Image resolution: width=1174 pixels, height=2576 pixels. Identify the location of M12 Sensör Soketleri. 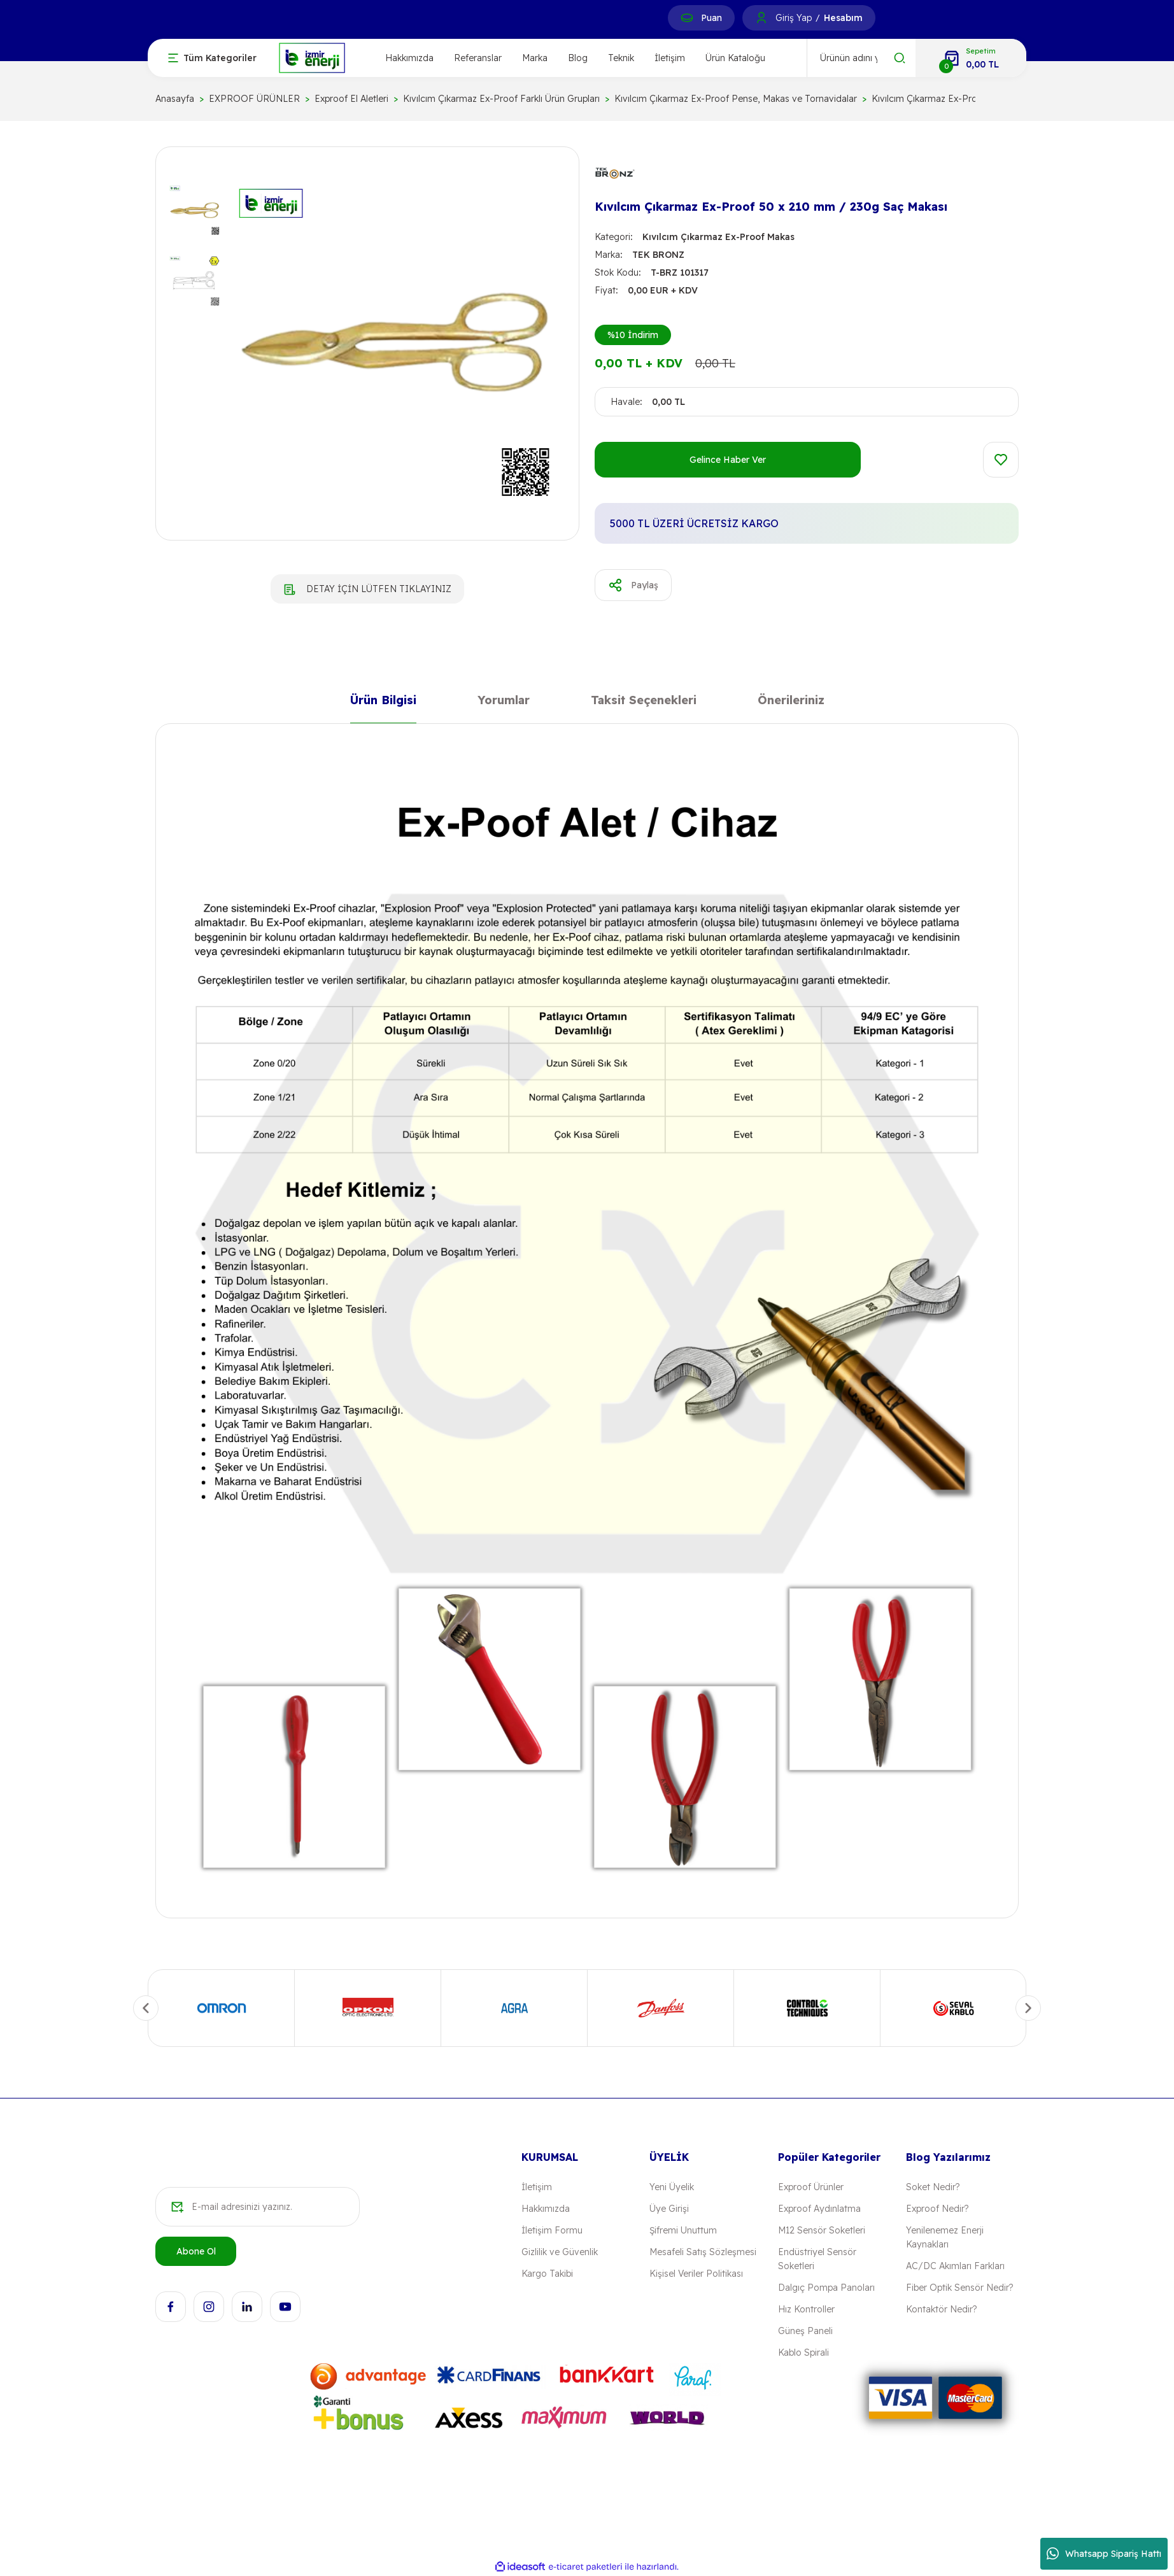
(821, 2230).